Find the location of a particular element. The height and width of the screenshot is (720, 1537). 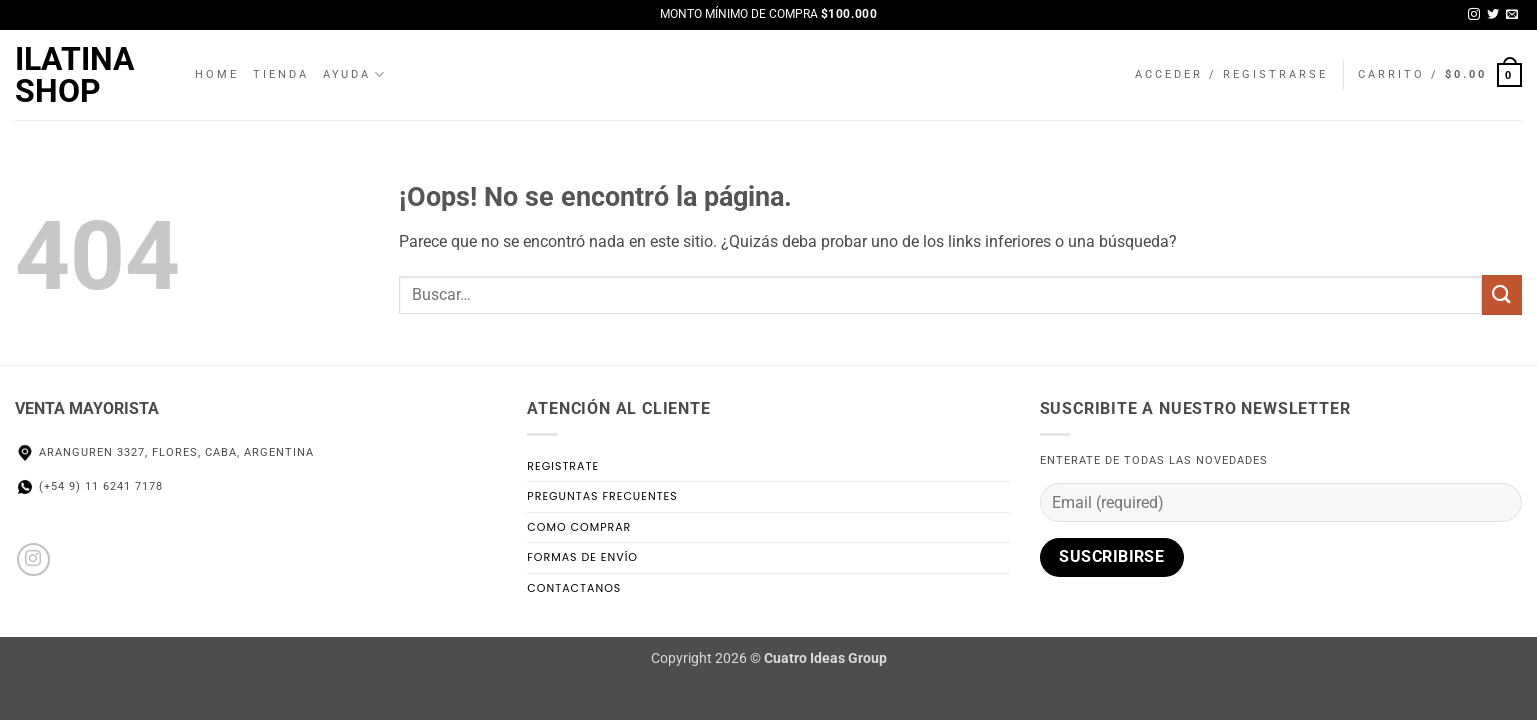

[Síguenos en Twitter] is located at coordinates (1493, 15).